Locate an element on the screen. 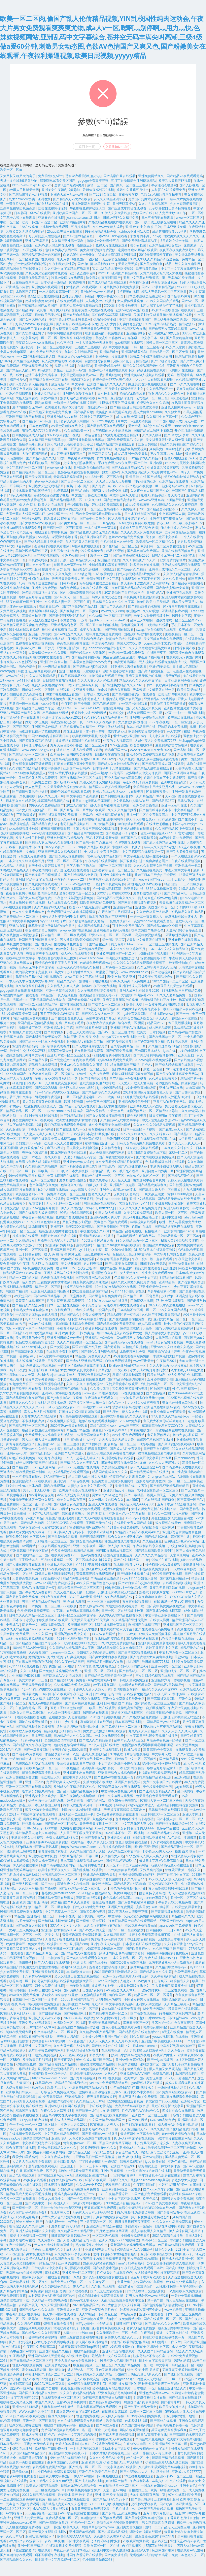  国产免费网址看杨幂AV片 is located at coordinates (140, 240).